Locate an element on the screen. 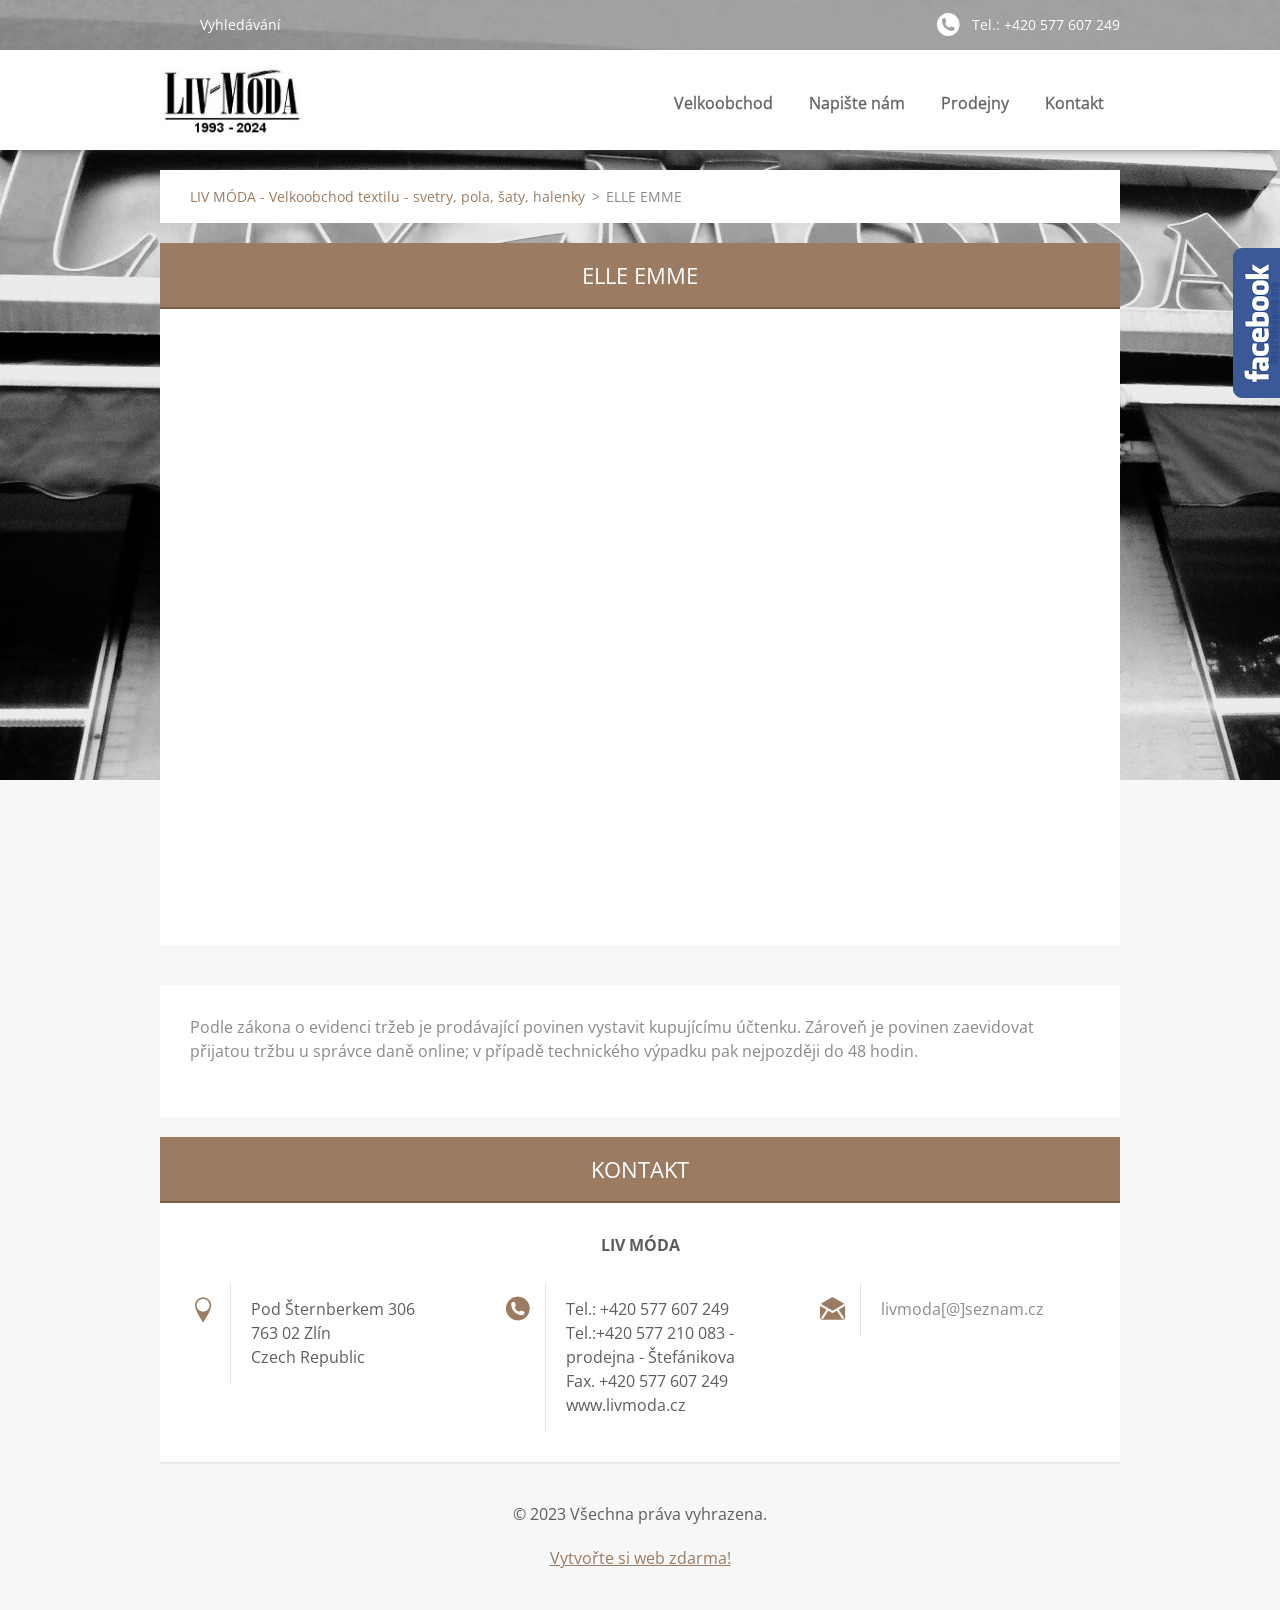  Hledat is located at coordinates (172, 24).